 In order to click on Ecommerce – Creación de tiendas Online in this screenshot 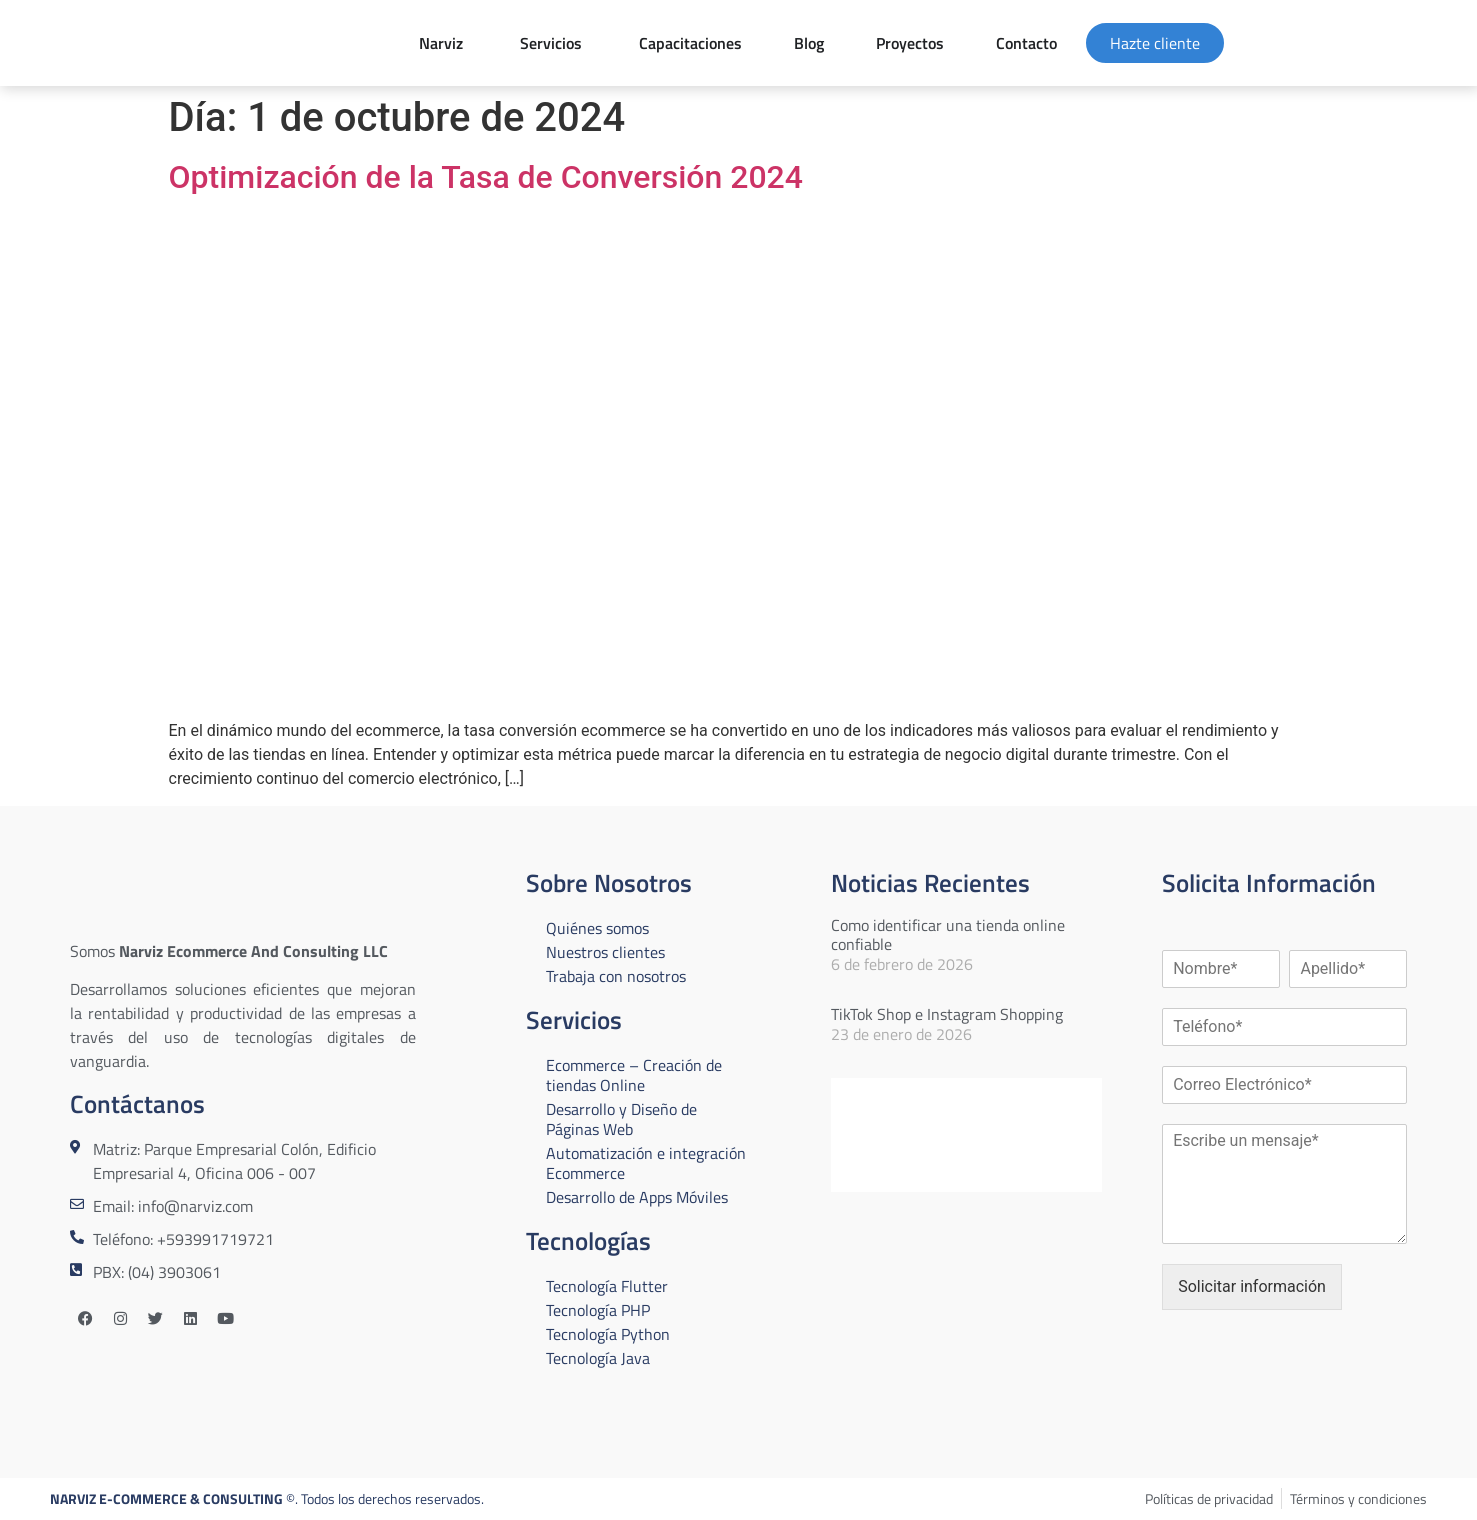, I will do `click(634, 1075)`.